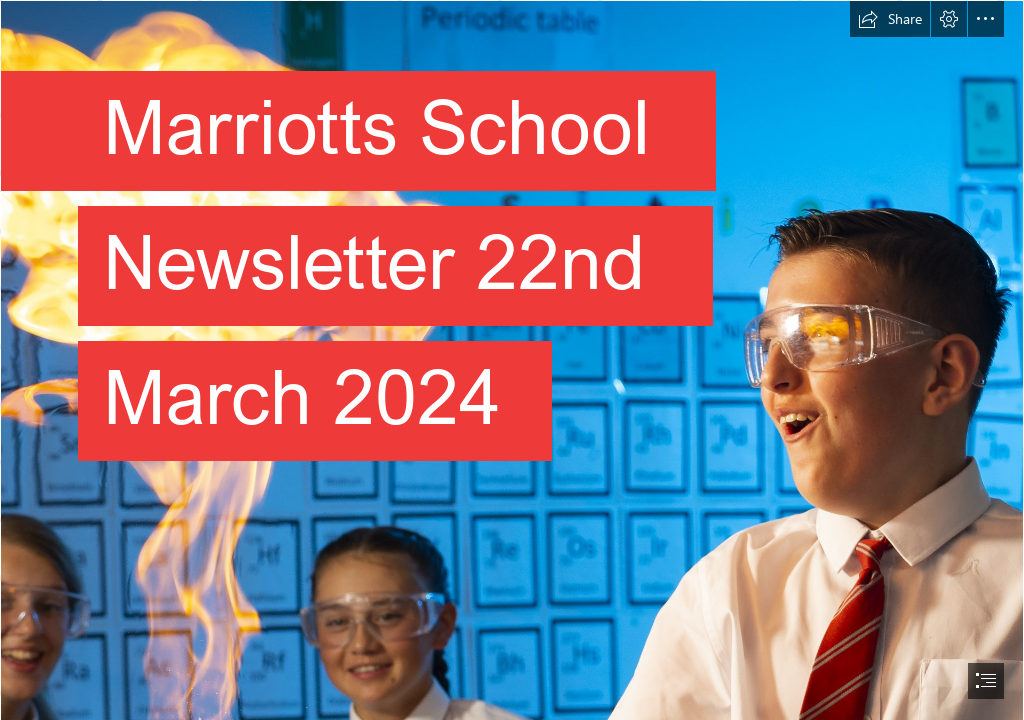  Describe the element at coordinates (890, 19) in the screenshot. I see `[button]` at that location.